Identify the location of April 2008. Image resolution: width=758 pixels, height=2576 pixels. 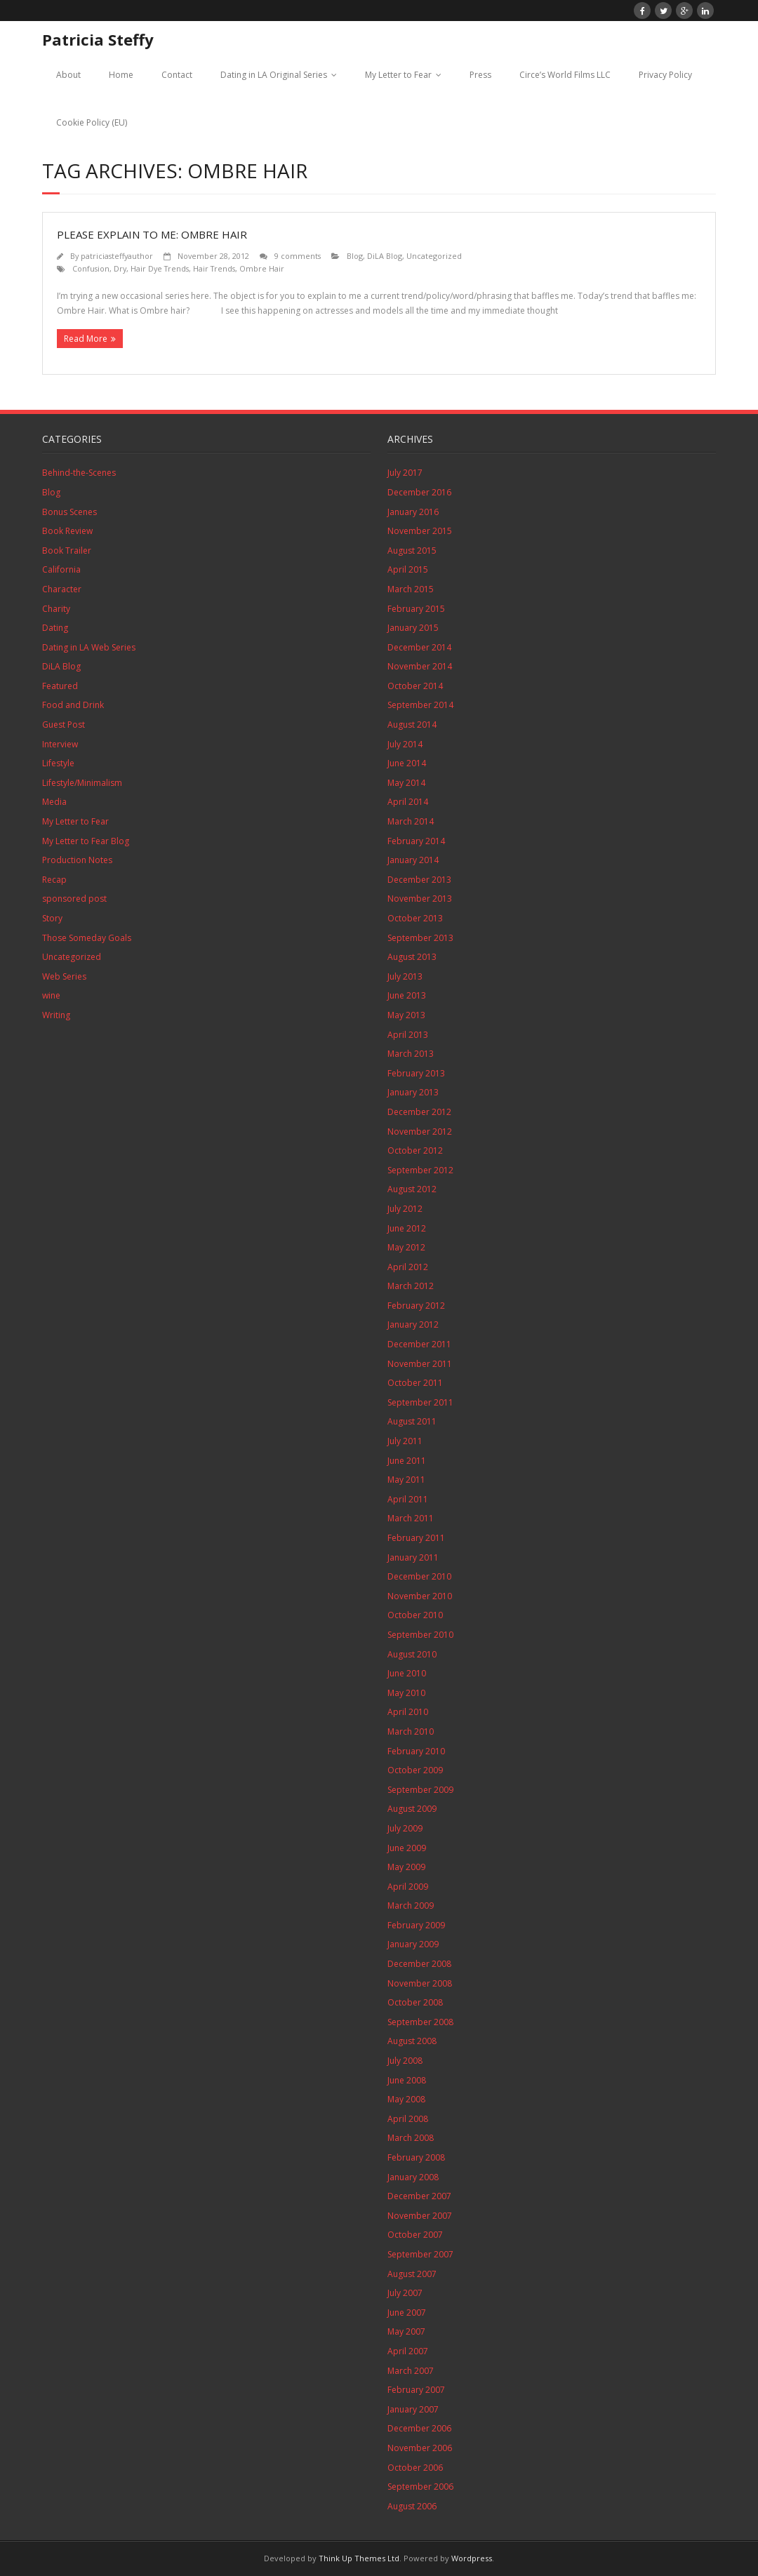
(407, 2119).